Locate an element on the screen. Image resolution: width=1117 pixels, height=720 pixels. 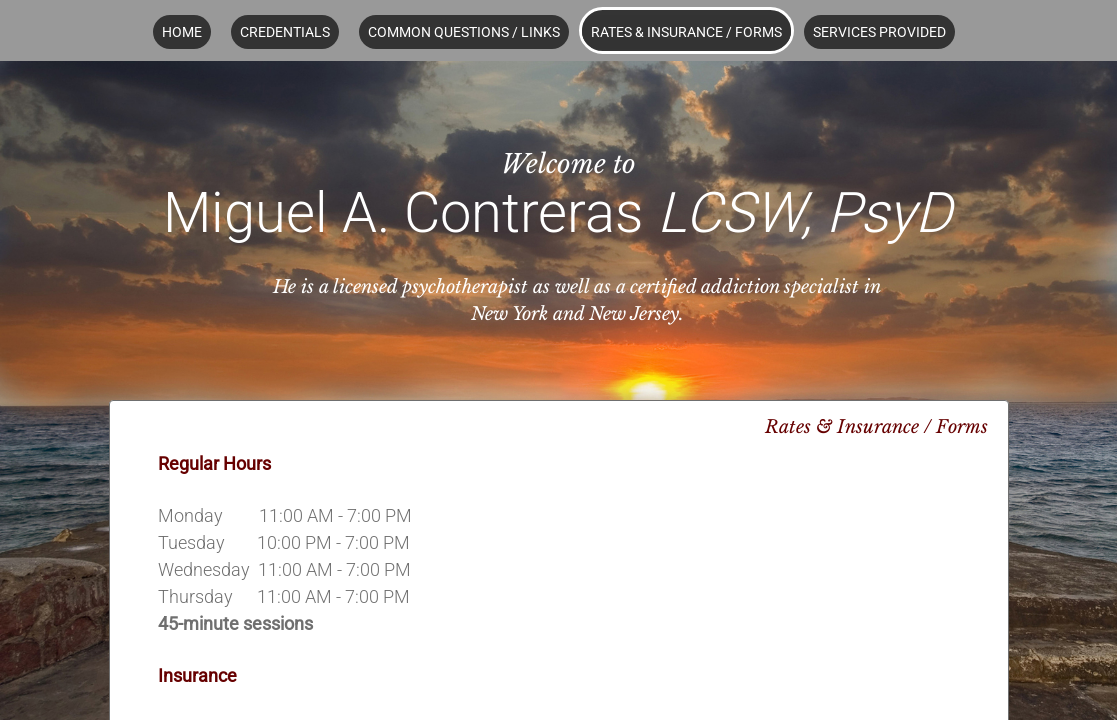
Services Provided is located at coordinates (879, 32).